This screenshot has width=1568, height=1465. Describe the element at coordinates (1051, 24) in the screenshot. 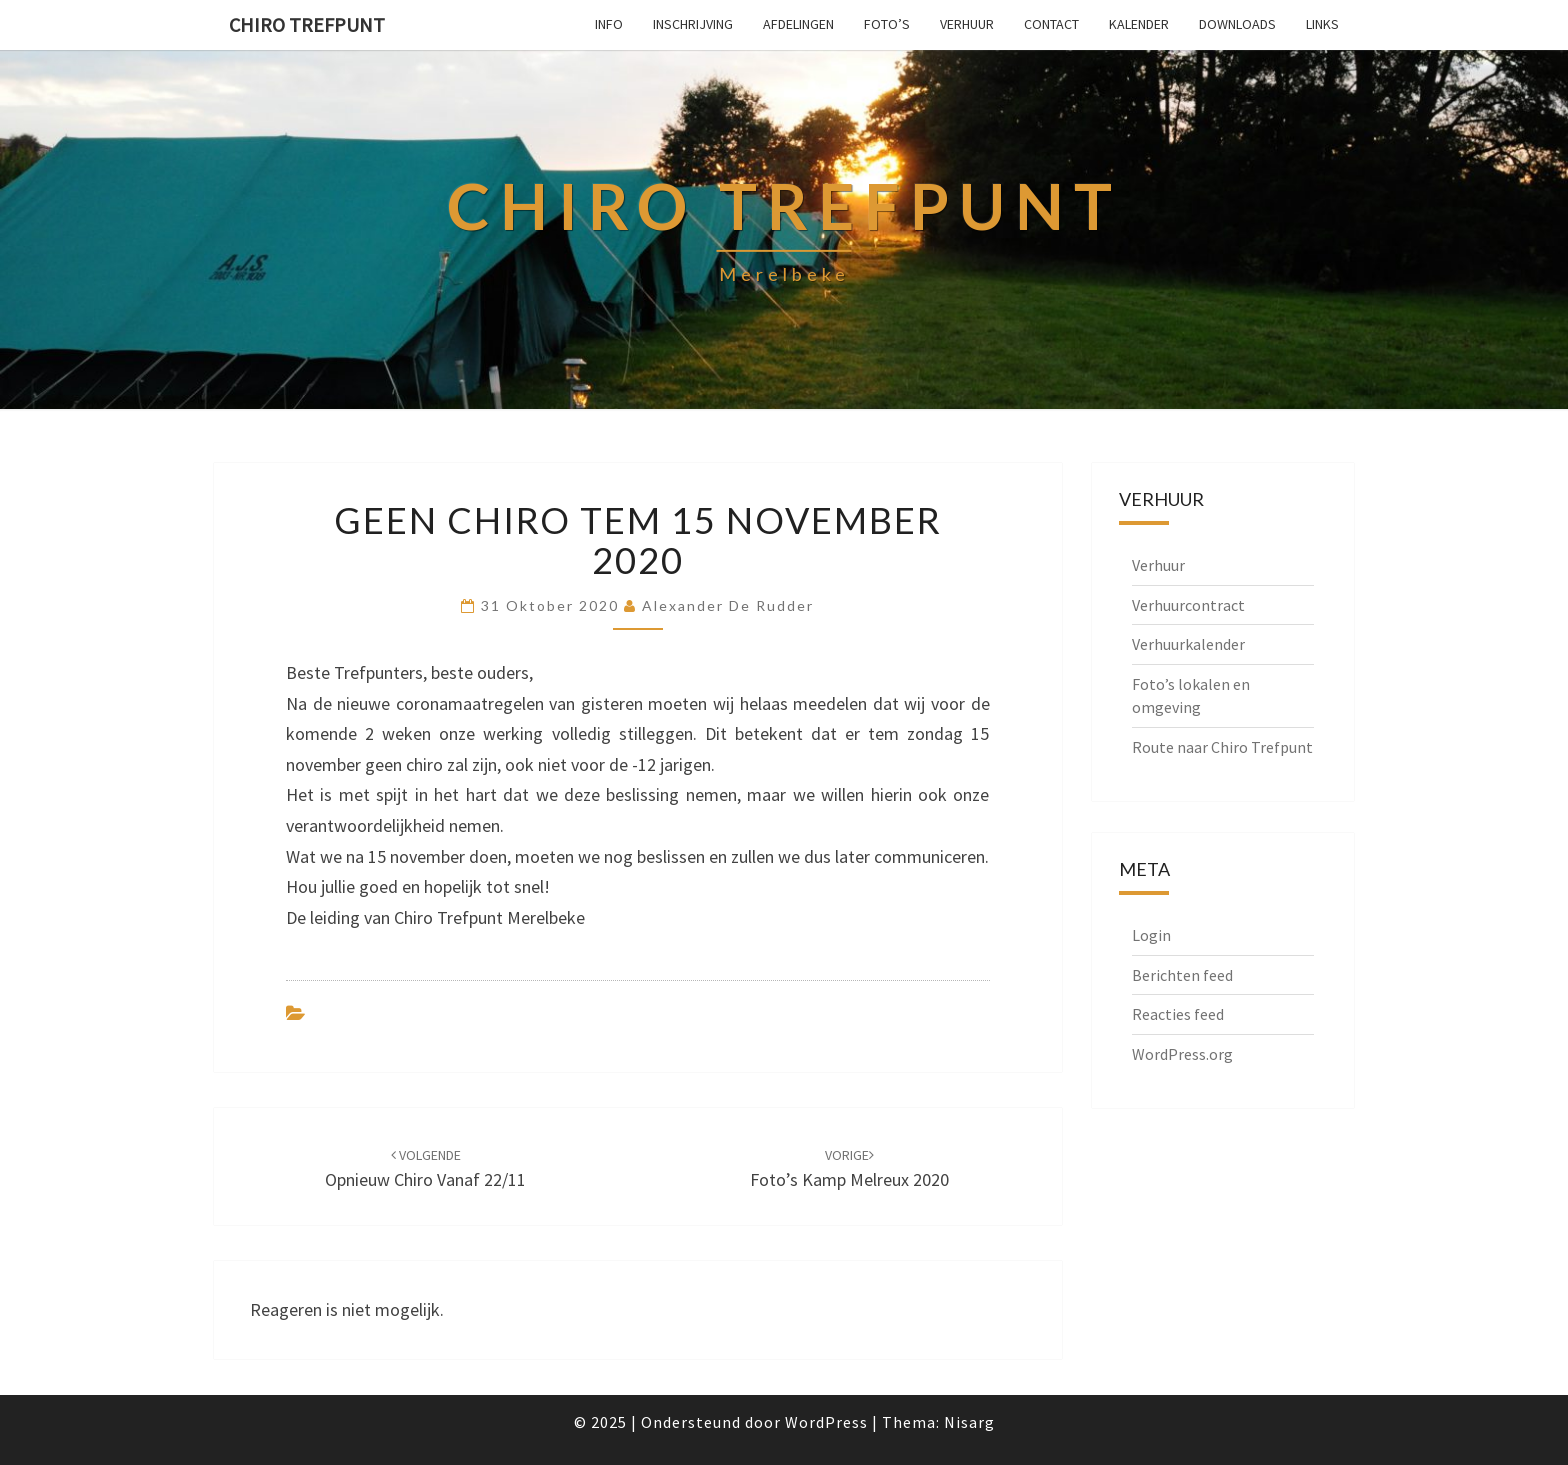

I see `Contact` at that location.